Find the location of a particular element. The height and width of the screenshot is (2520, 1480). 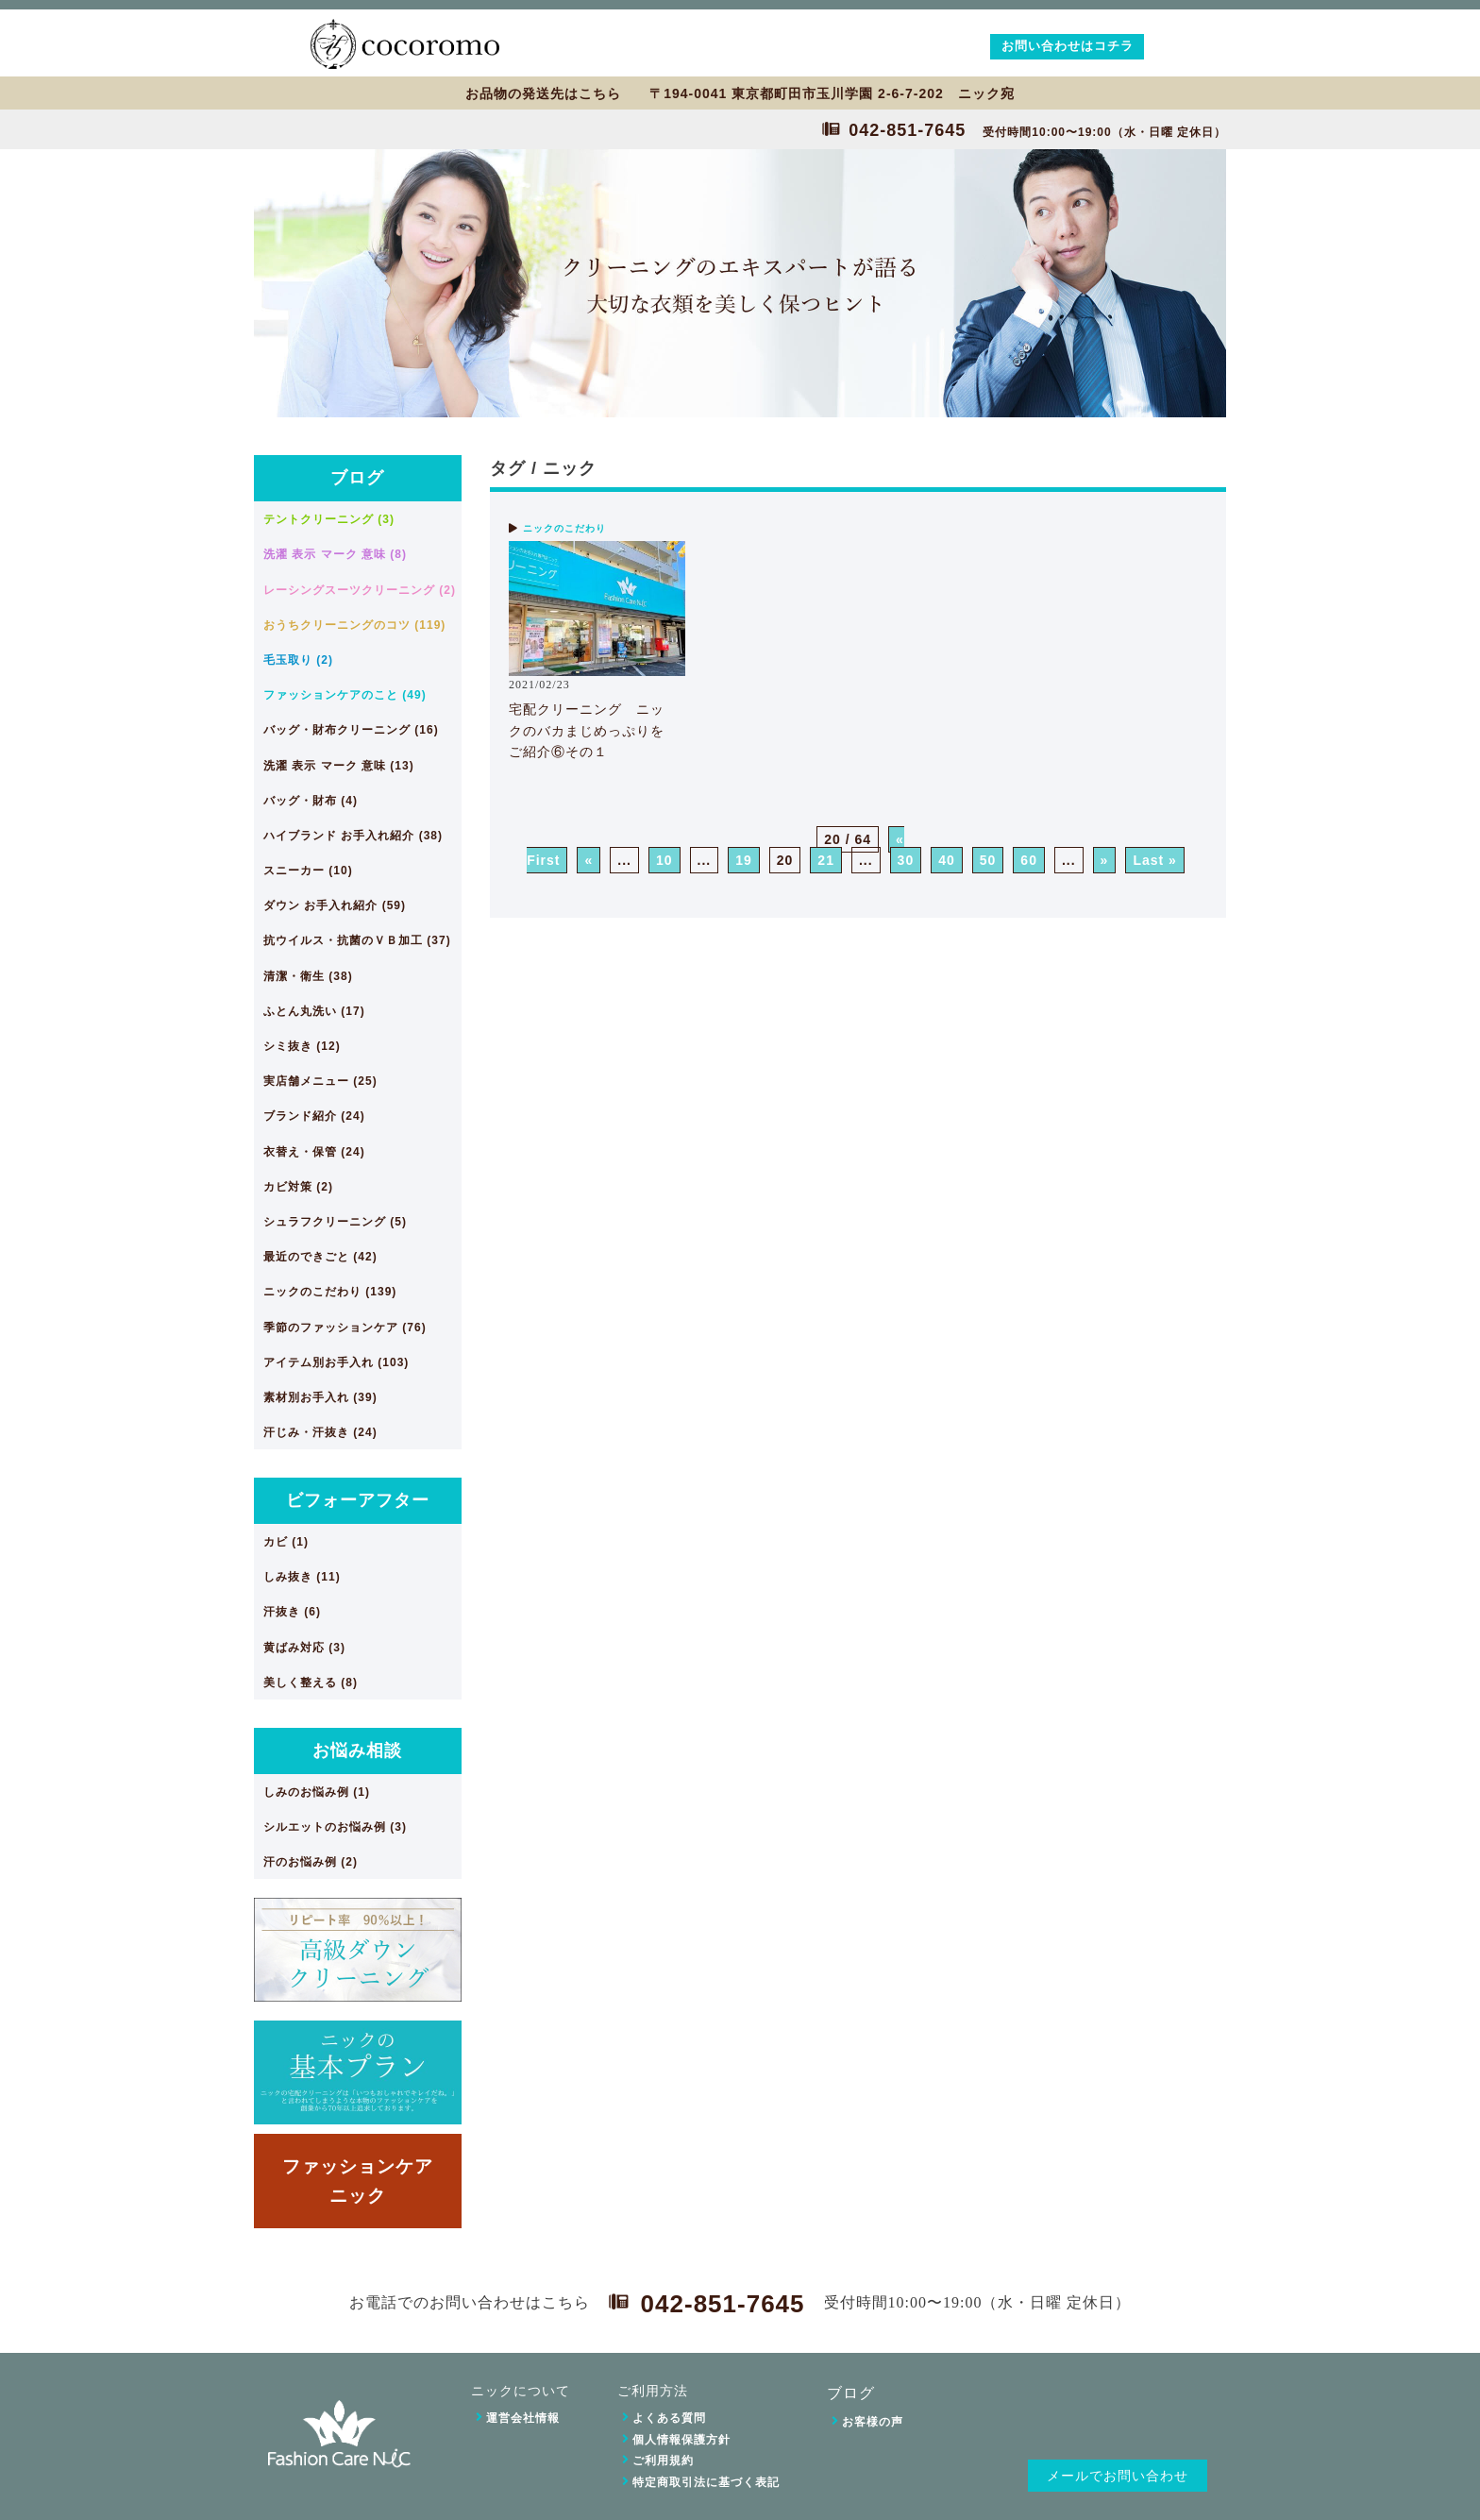

実店舗メニュー (25) is located at coordinates (320, 1081).